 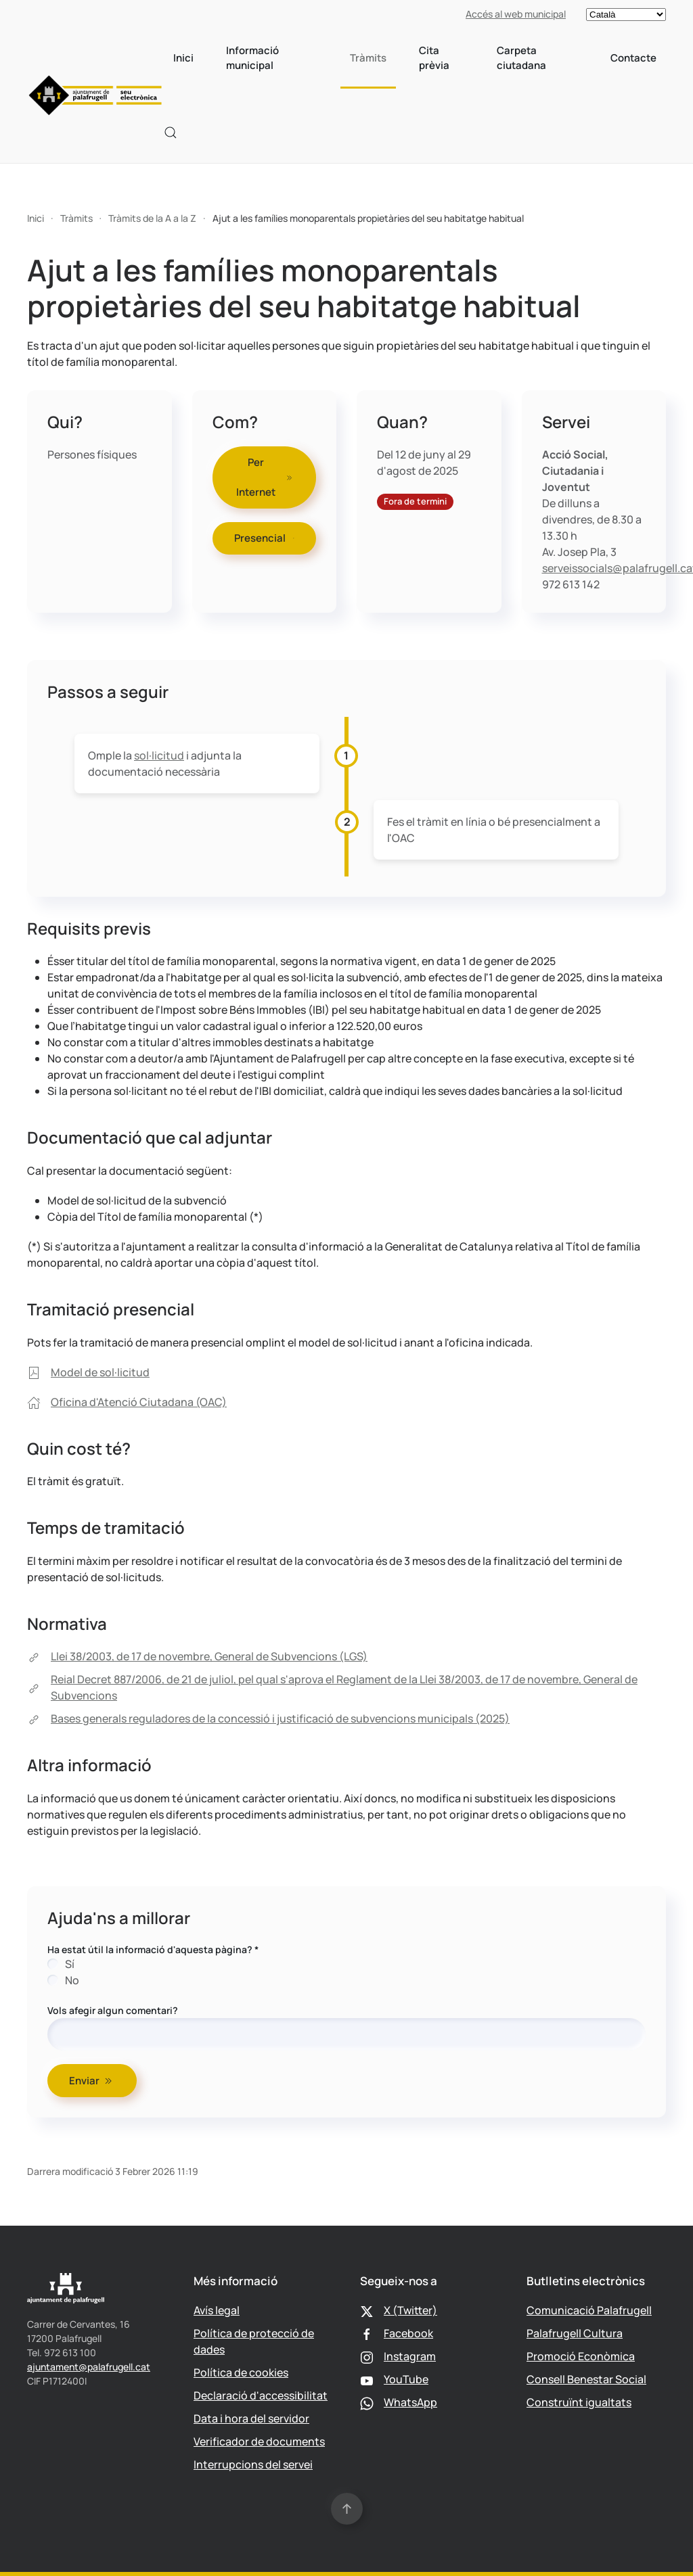 What do you see at coordinates (264, 538) in the screenshot?
I see `Presencial` at bounding box center [264, 538].